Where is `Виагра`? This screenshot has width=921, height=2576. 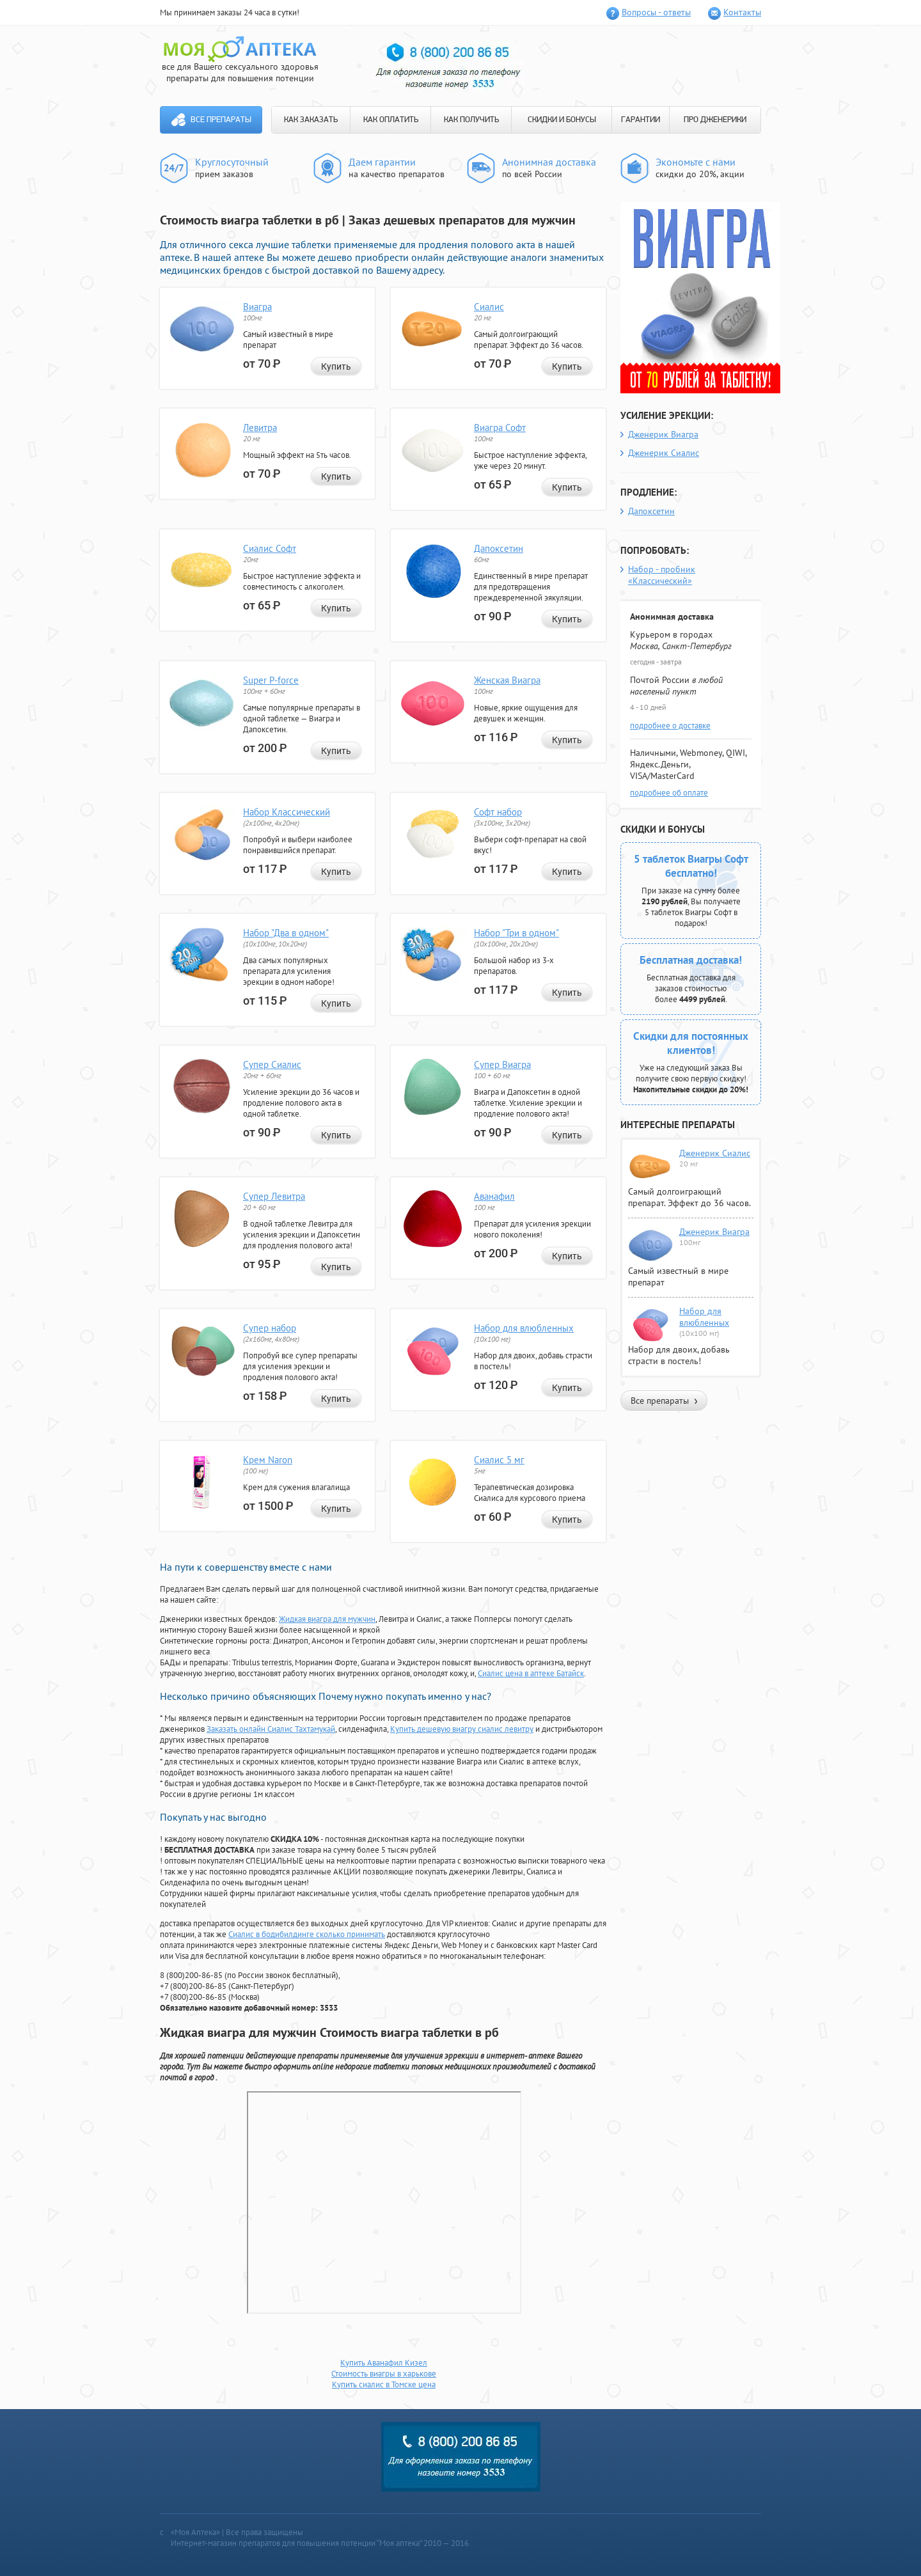
Виагра is located at coordinates (257, 307).